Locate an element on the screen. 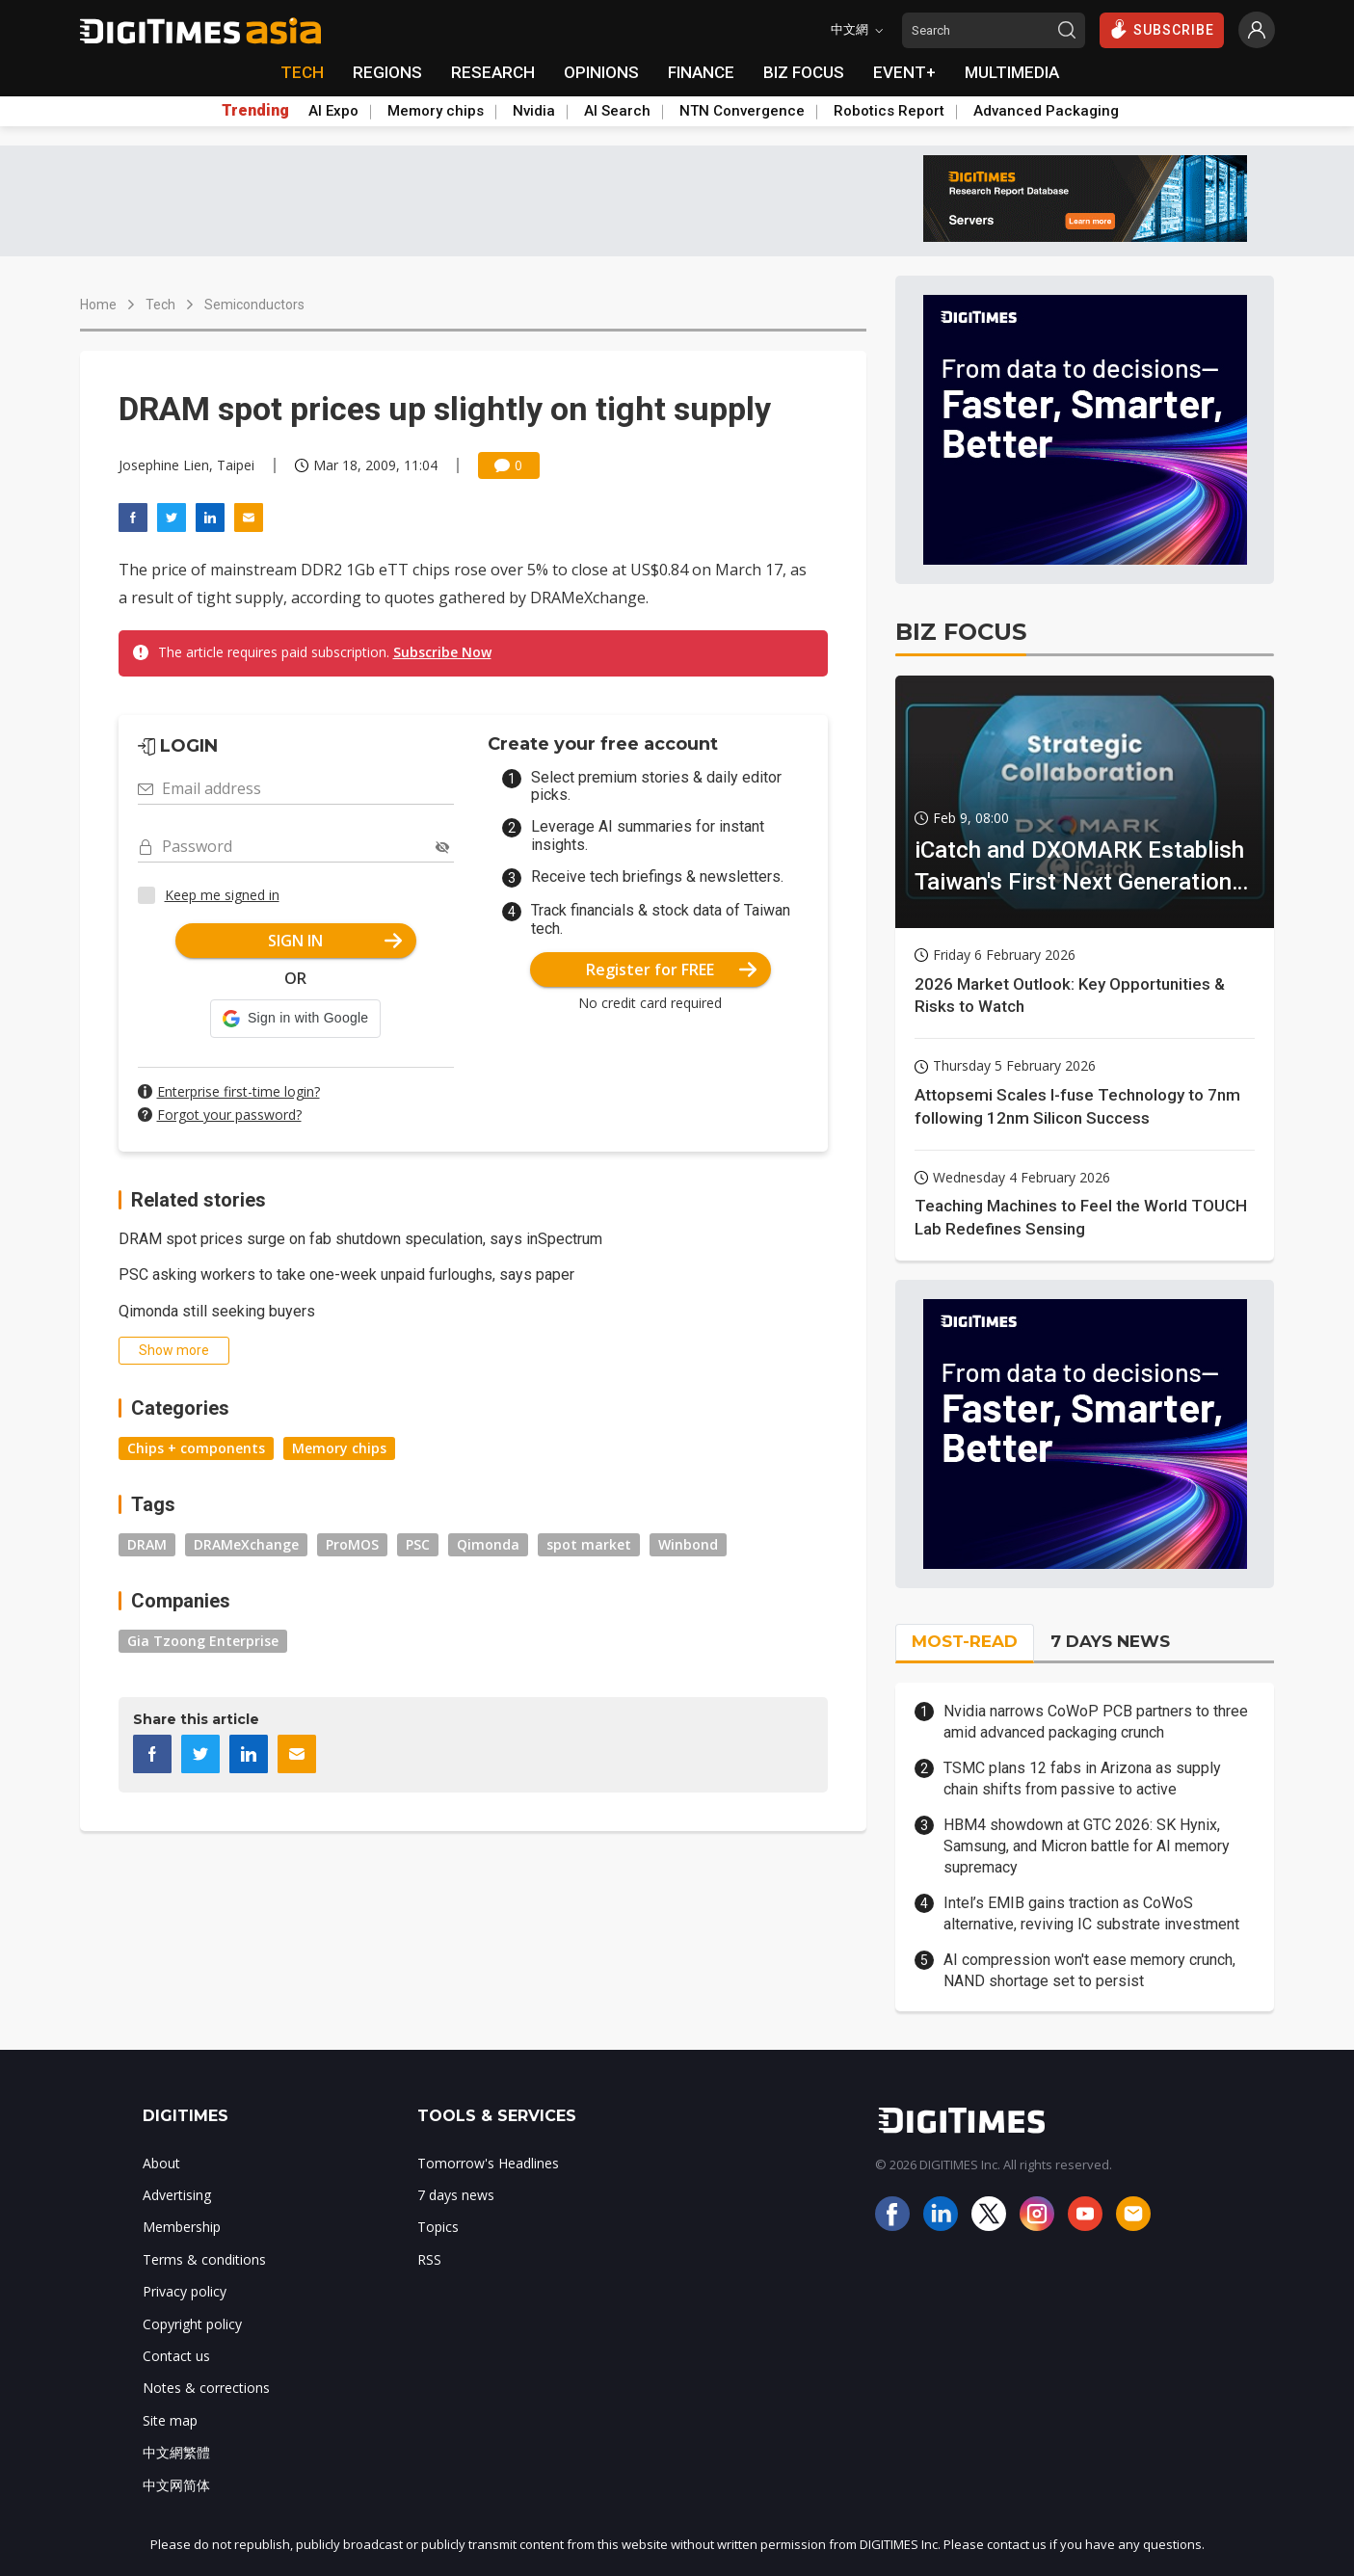 This screenshot has width=1354, height=2576. Contact us is located at coordinates (176, 2356).